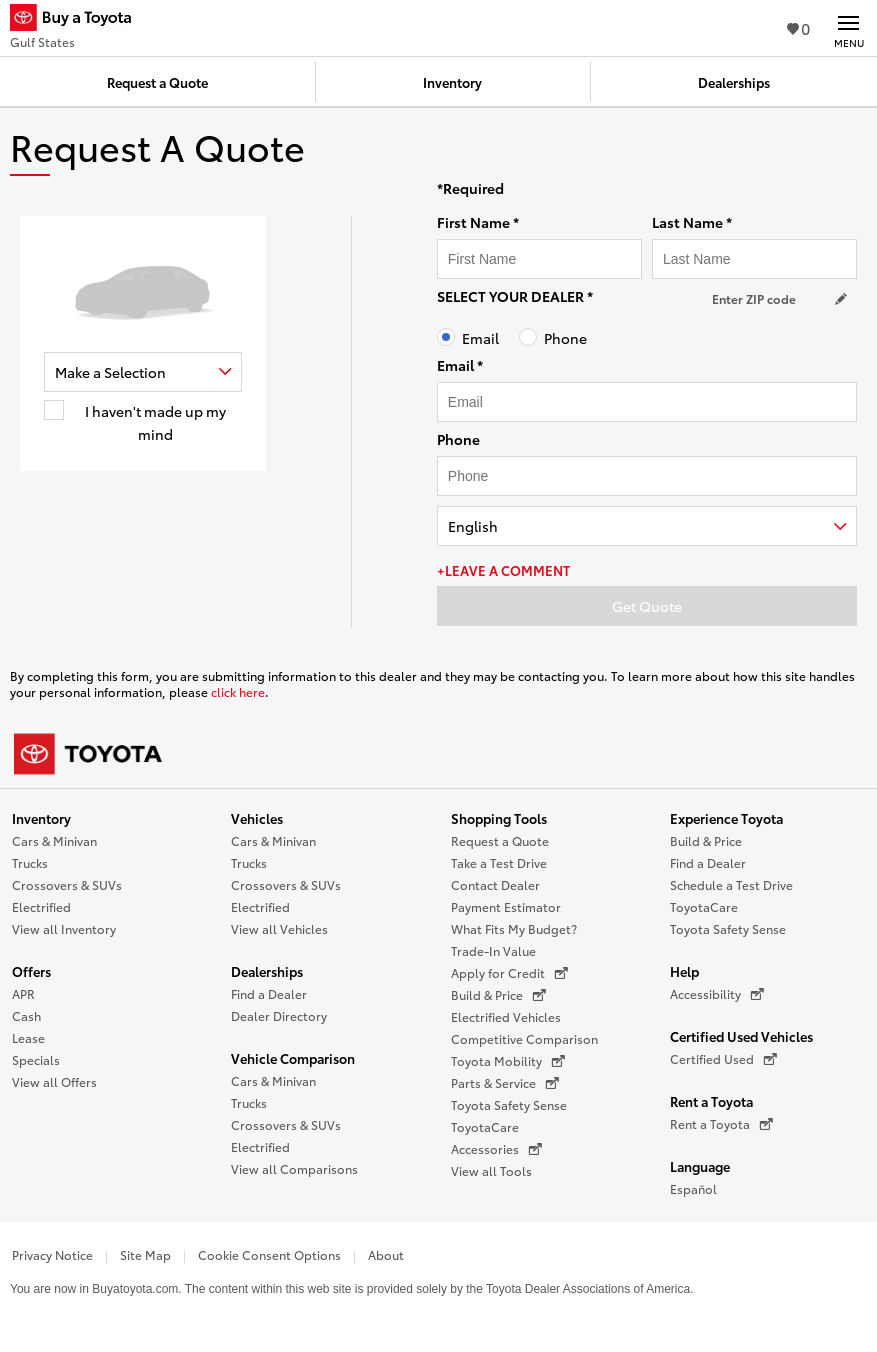 The height and width of the screenshot is (1352, 877). Describe the element at coordinates (508, 1061) in the screenshot. I see `Toyota Mobility [Toyota Mobility (opens in a new window)]` at that location.